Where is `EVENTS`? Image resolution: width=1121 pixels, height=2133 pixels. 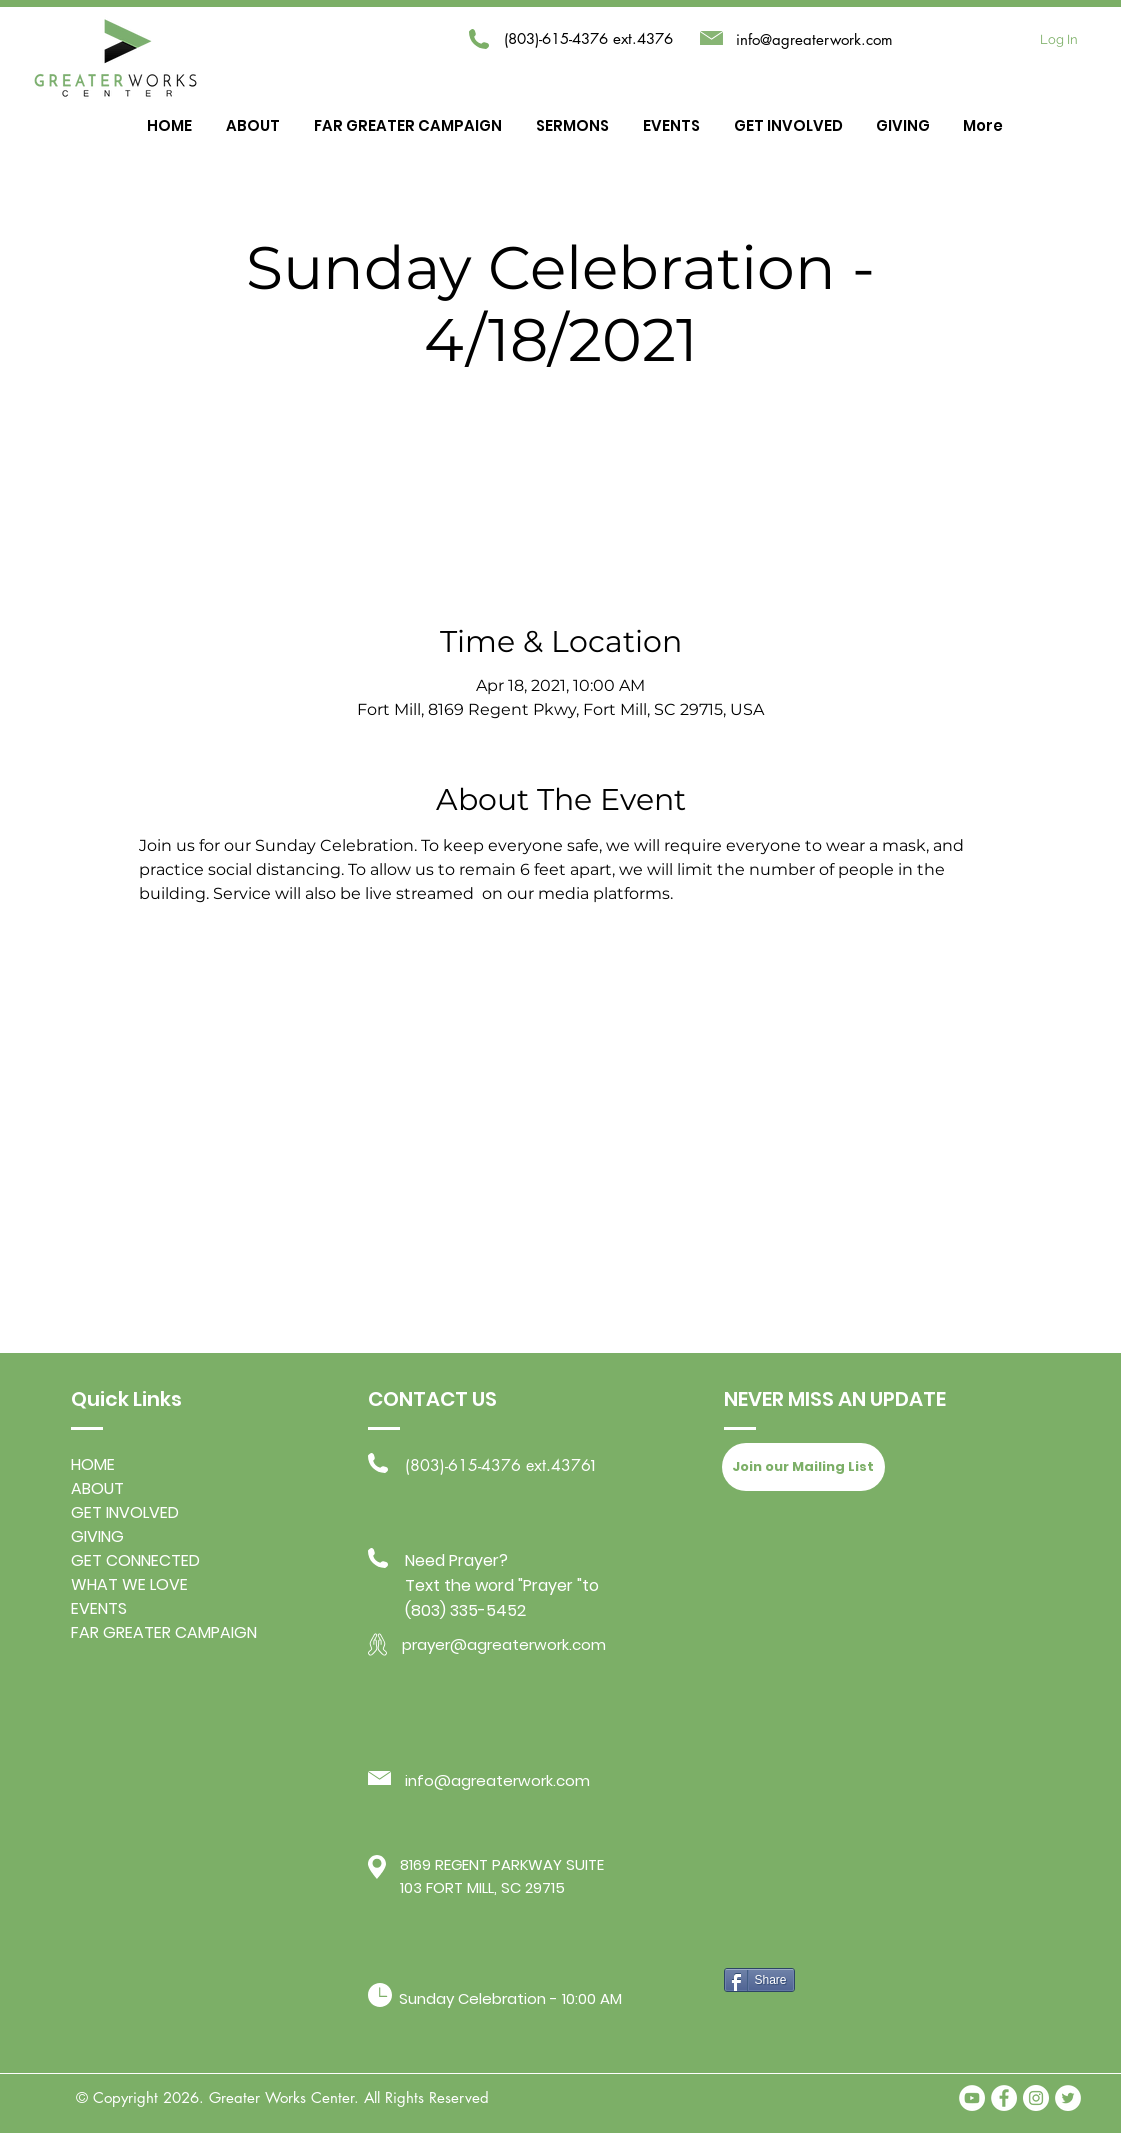 EVENTS is located at coordinates (99, 1608).